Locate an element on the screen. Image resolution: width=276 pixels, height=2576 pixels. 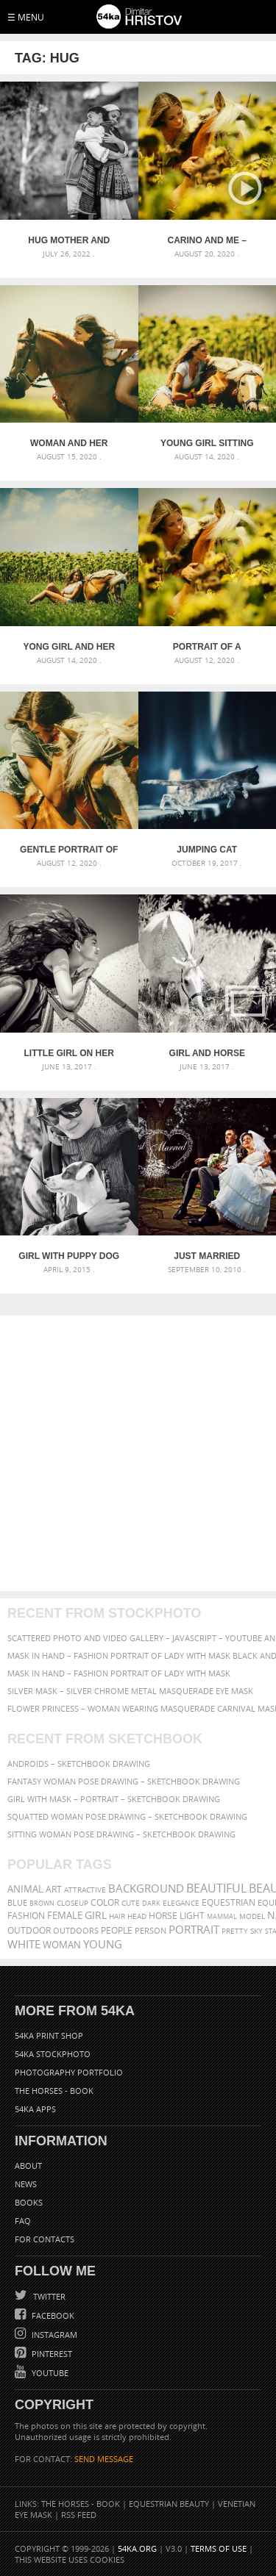
Facebook is located at coordinates (51, 2315).